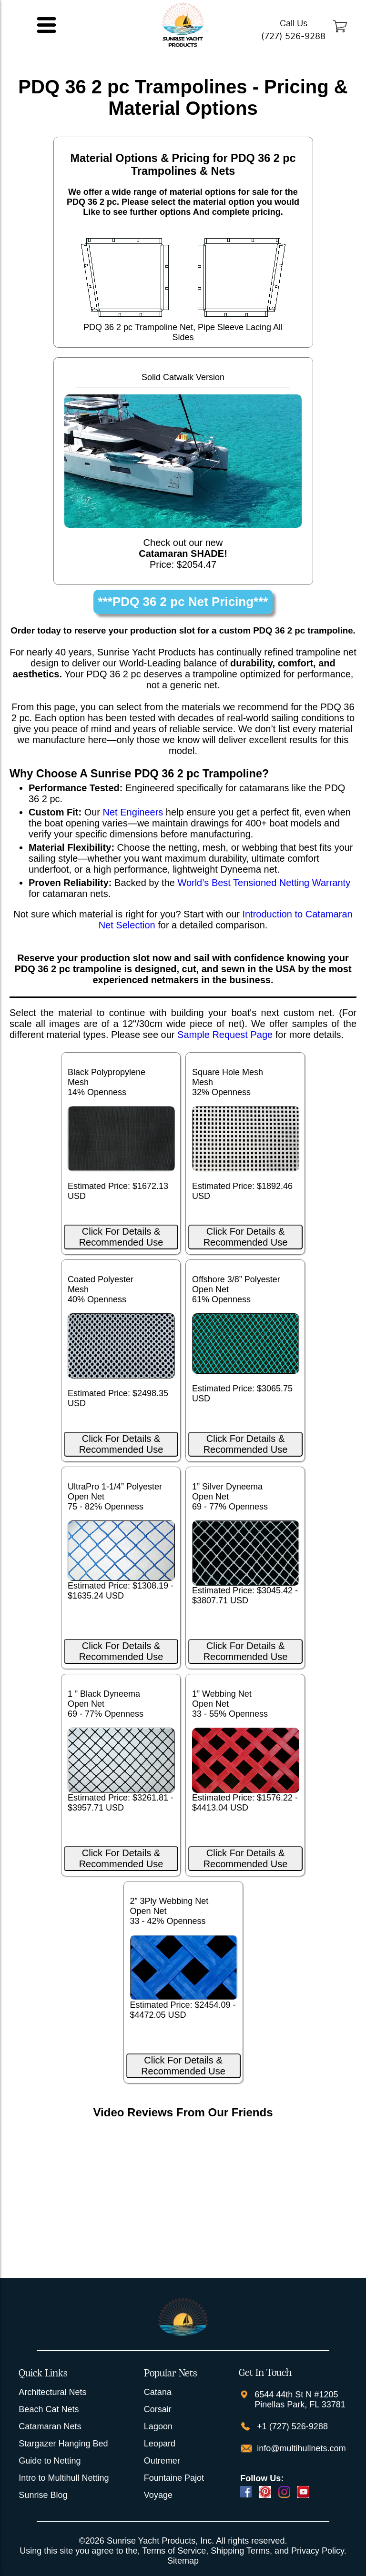 The image size is (366, 2576). Describe the element at coordinates (183, 2561) in the screenshot. I see `Sitemap` at that location.